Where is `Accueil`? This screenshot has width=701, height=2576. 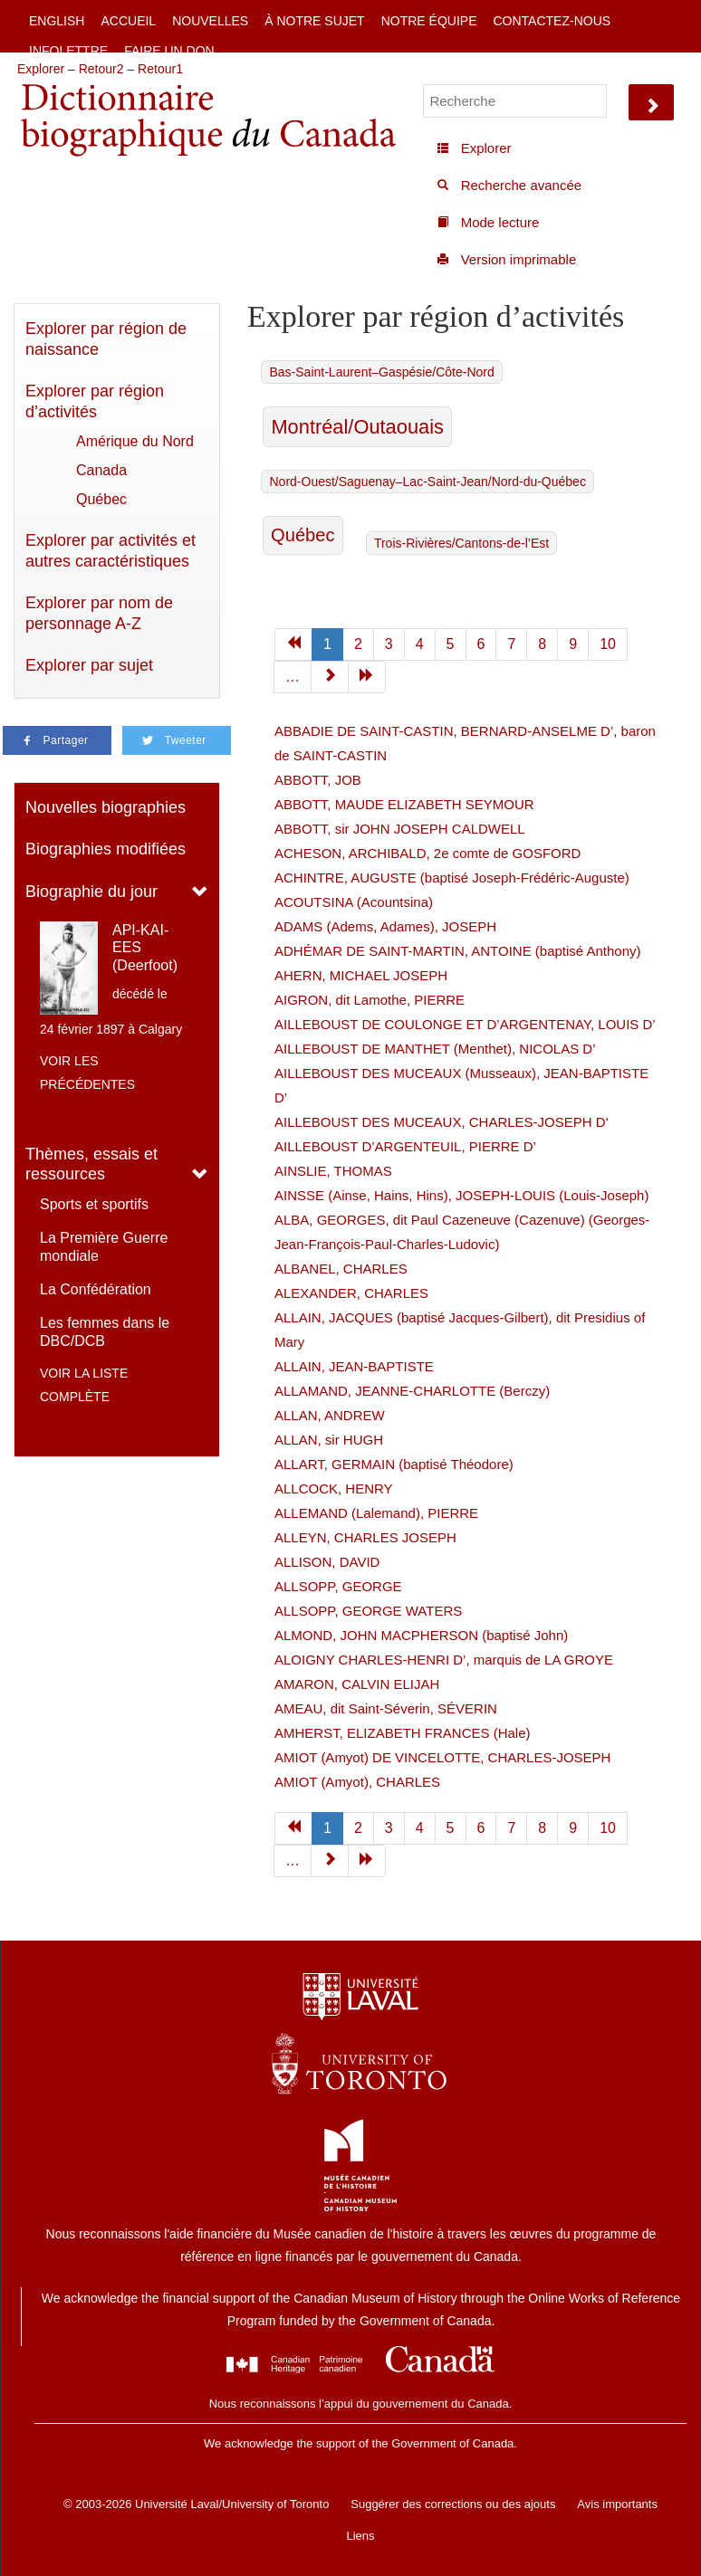
Accueil is located at coordinates (128, 21).